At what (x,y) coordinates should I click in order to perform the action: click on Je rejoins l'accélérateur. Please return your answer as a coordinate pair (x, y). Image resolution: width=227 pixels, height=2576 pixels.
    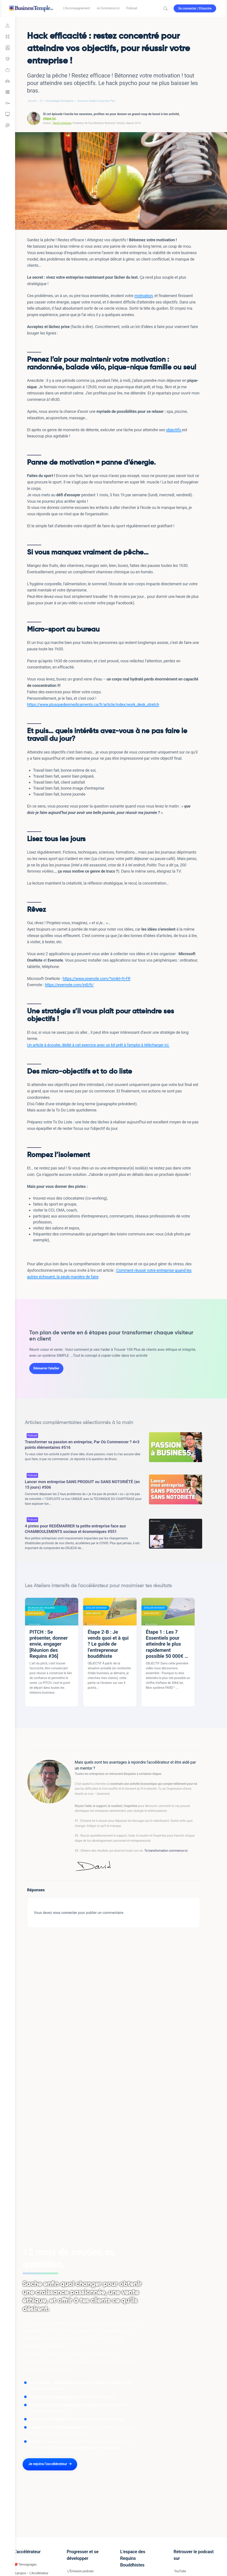
    Looking at the image, I should click on (61, 2464).